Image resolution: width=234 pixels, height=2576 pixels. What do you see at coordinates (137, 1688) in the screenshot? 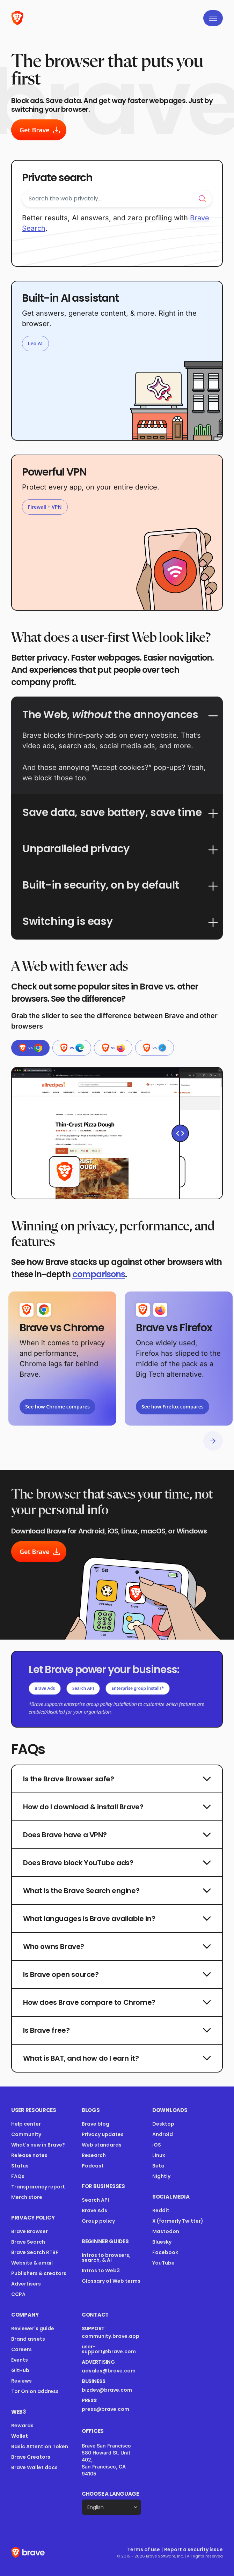
I see `Enterprise group installs*` at bounding box center [137, 1688].